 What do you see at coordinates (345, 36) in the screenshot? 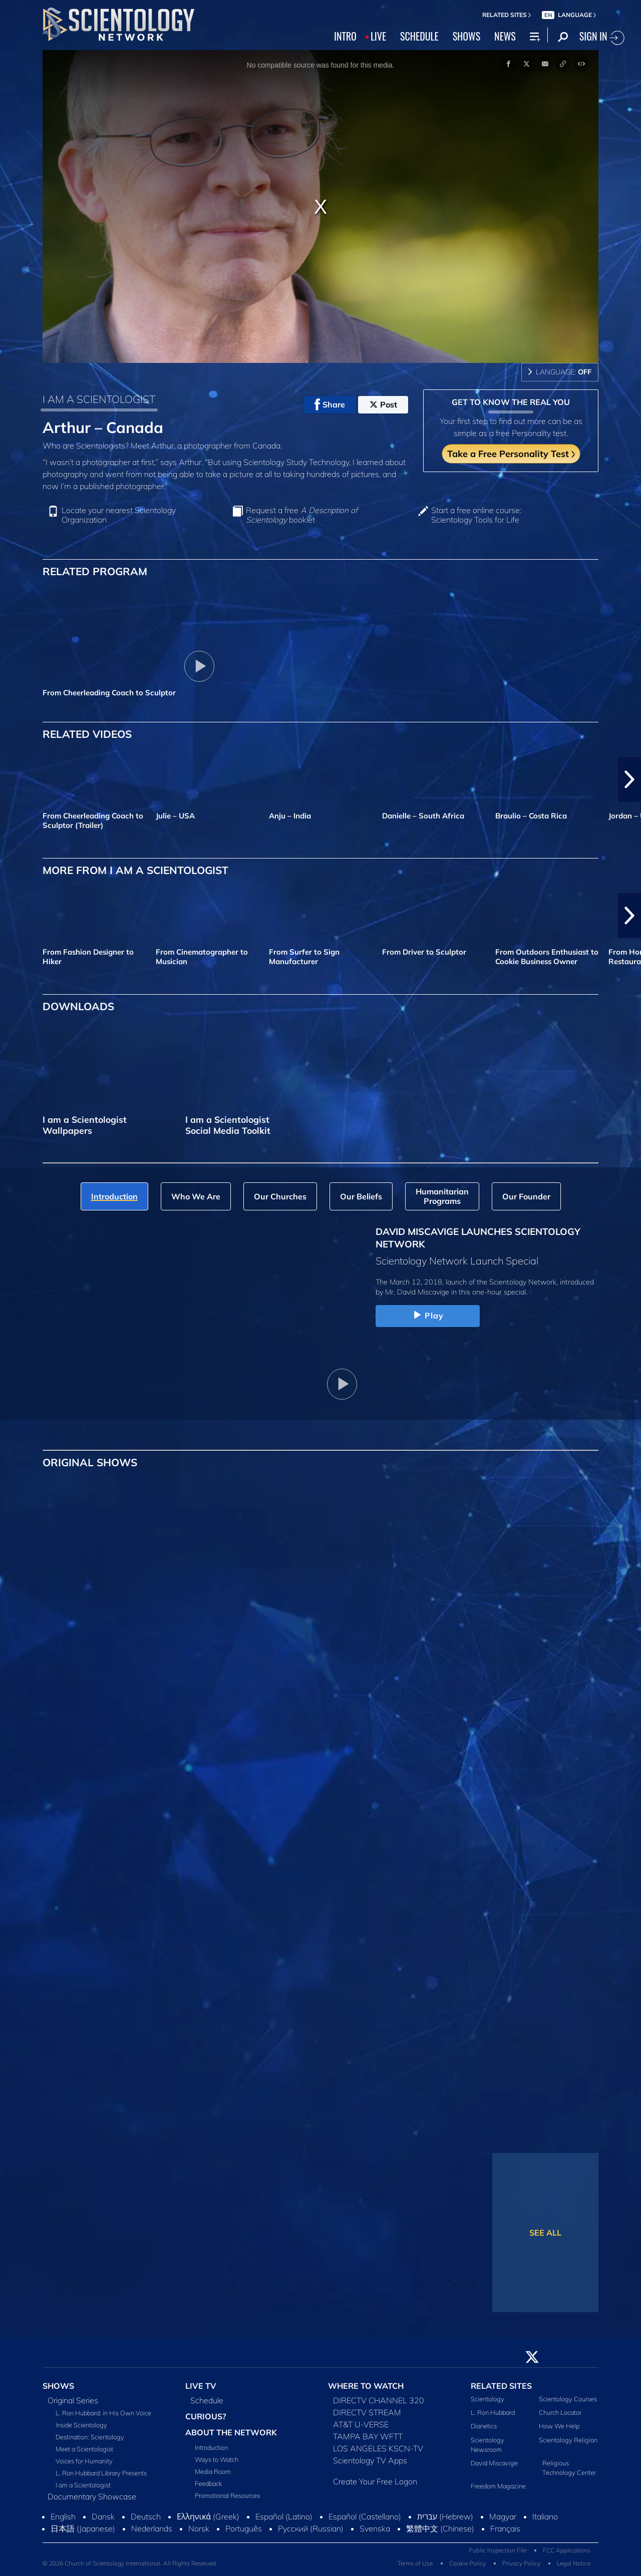
I see `INTRO` at bounding box center [345, 36].